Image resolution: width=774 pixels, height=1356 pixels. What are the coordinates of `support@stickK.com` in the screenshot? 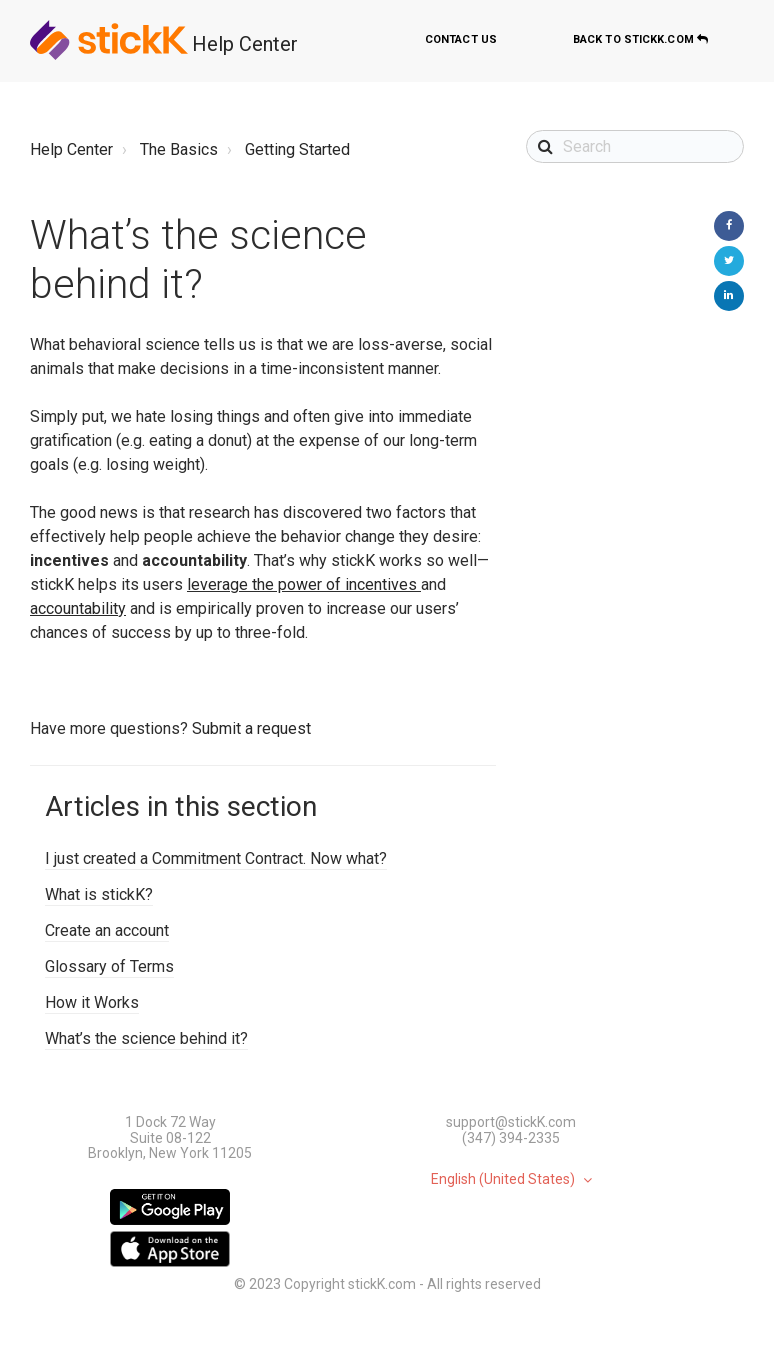 It's located at (511, 1122).